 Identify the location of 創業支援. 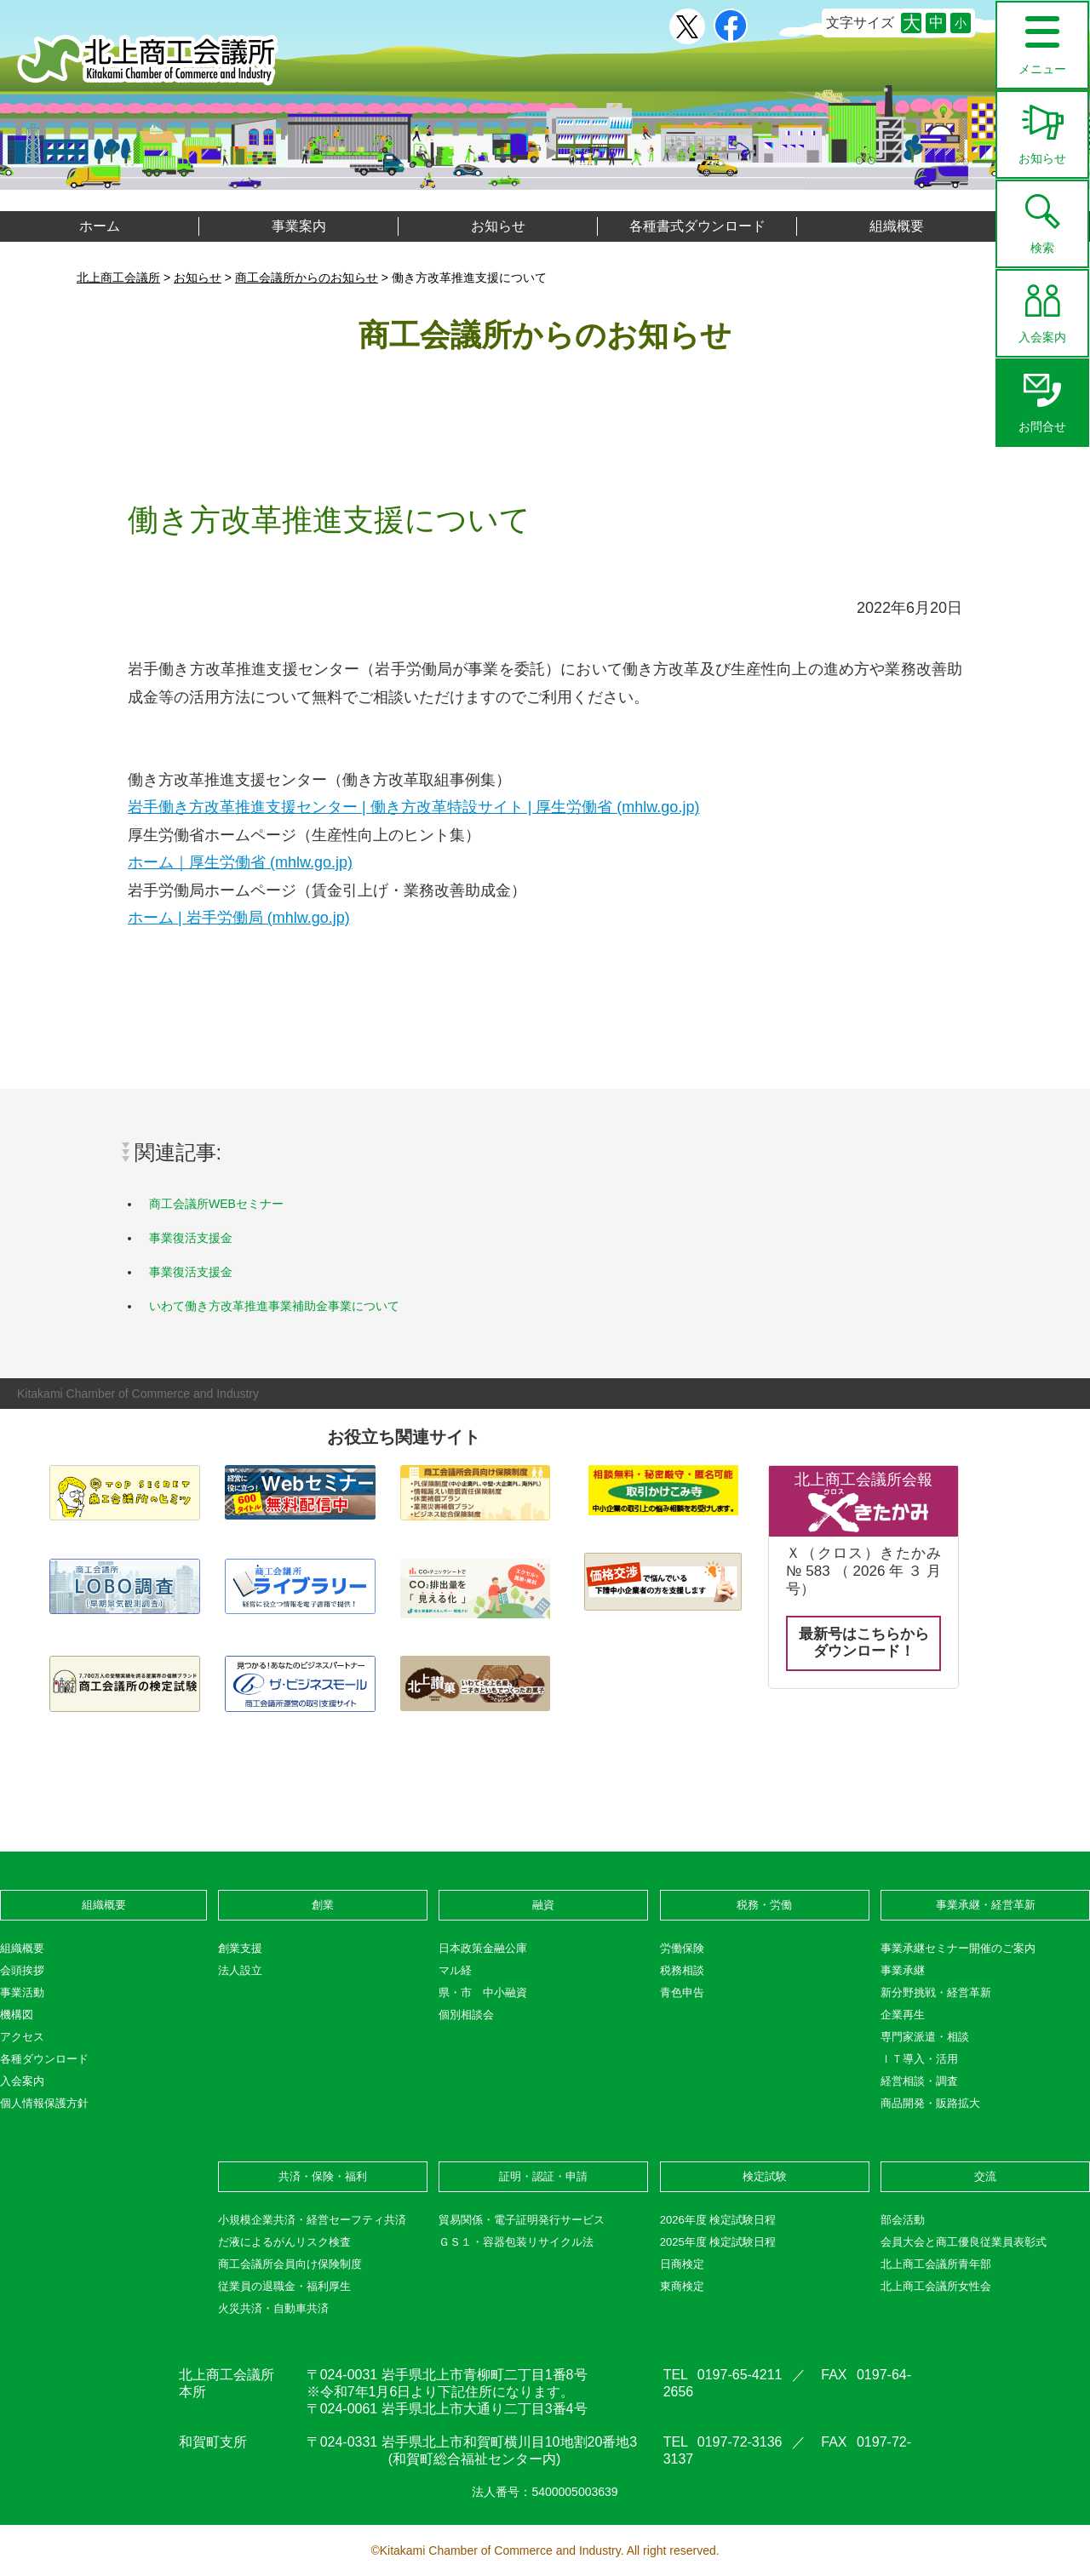
(240, 1948).